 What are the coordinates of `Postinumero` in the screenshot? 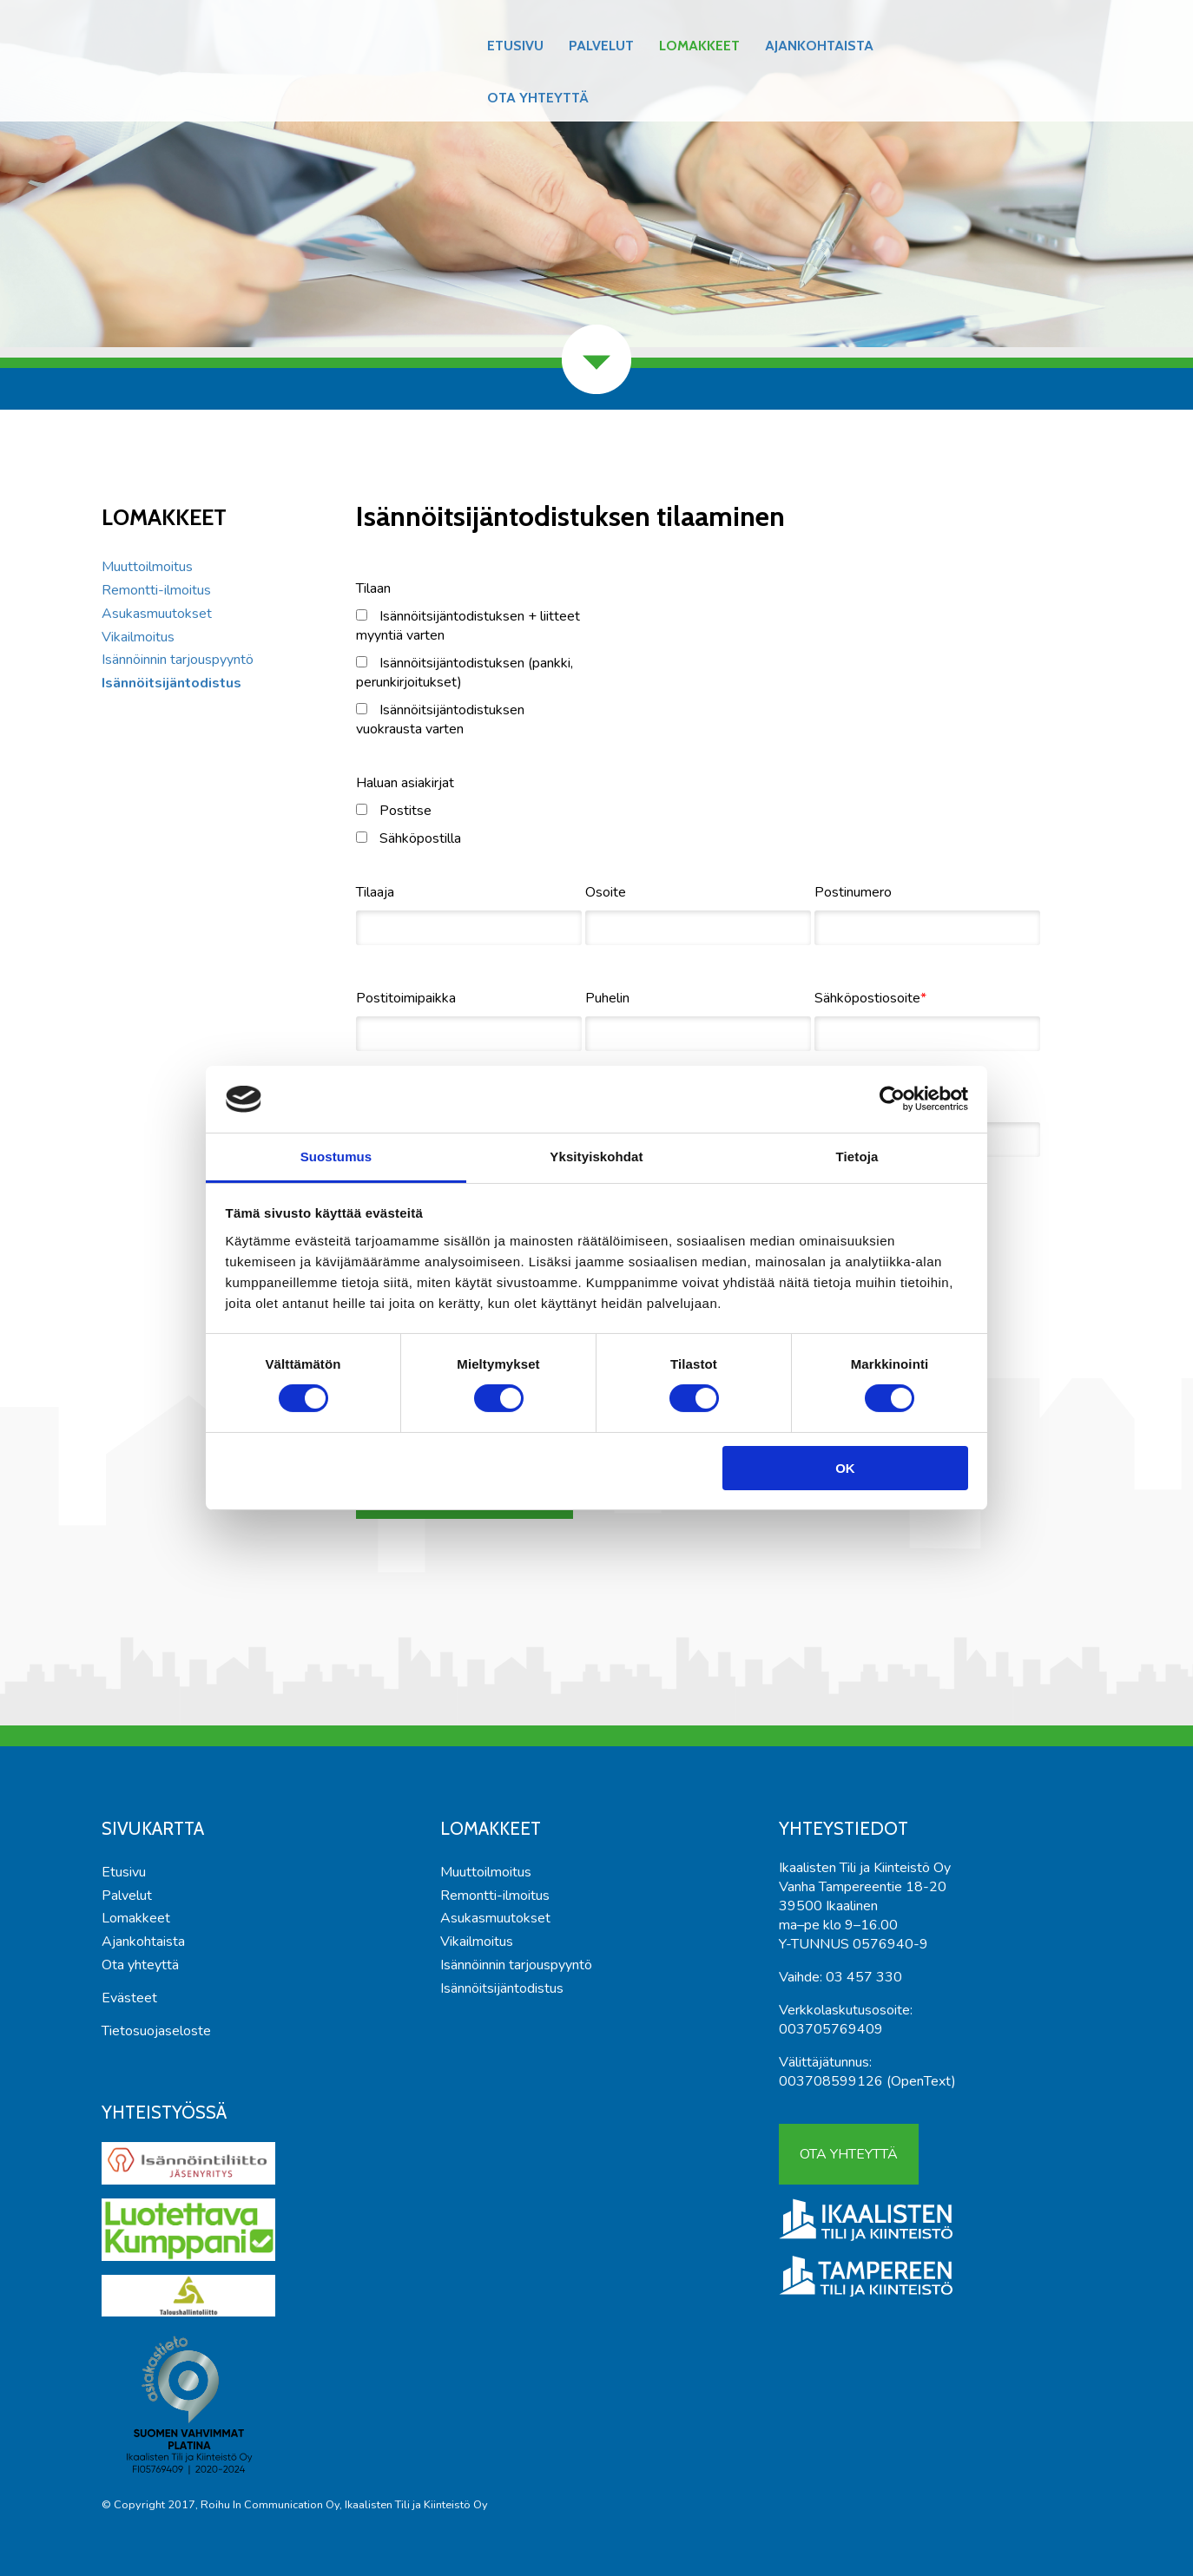 It's located at (853, 892).